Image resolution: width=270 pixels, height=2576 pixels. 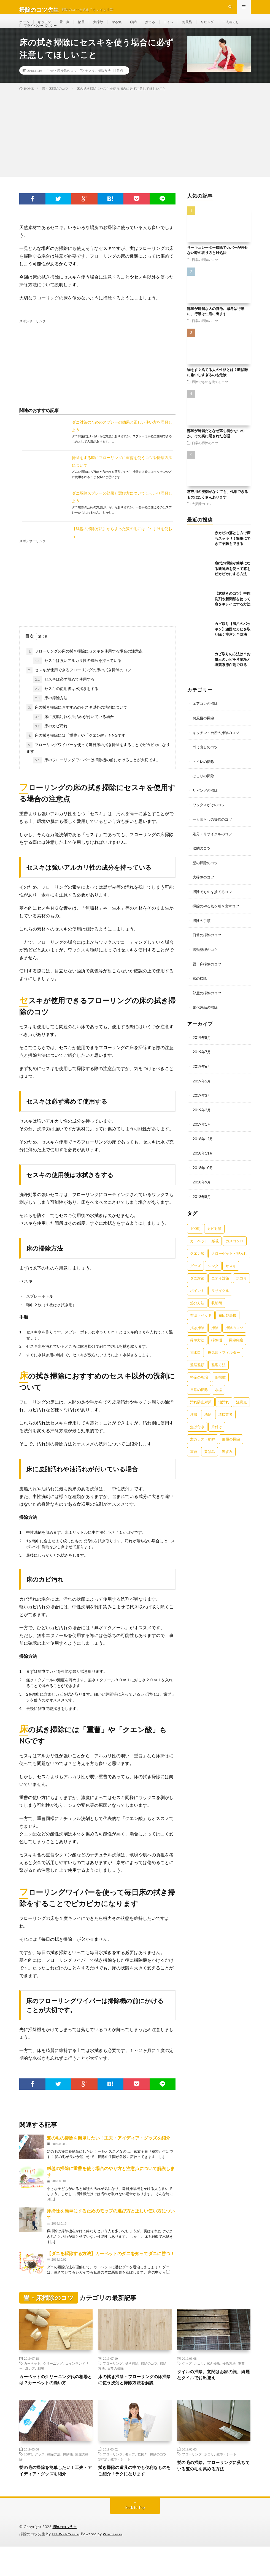 What do you see at coordinates (197, 1341) in the screenshot?
I see `拭き掃除 [拭き掃除 (27個の項目)]` at bounding box center [197, 1341].